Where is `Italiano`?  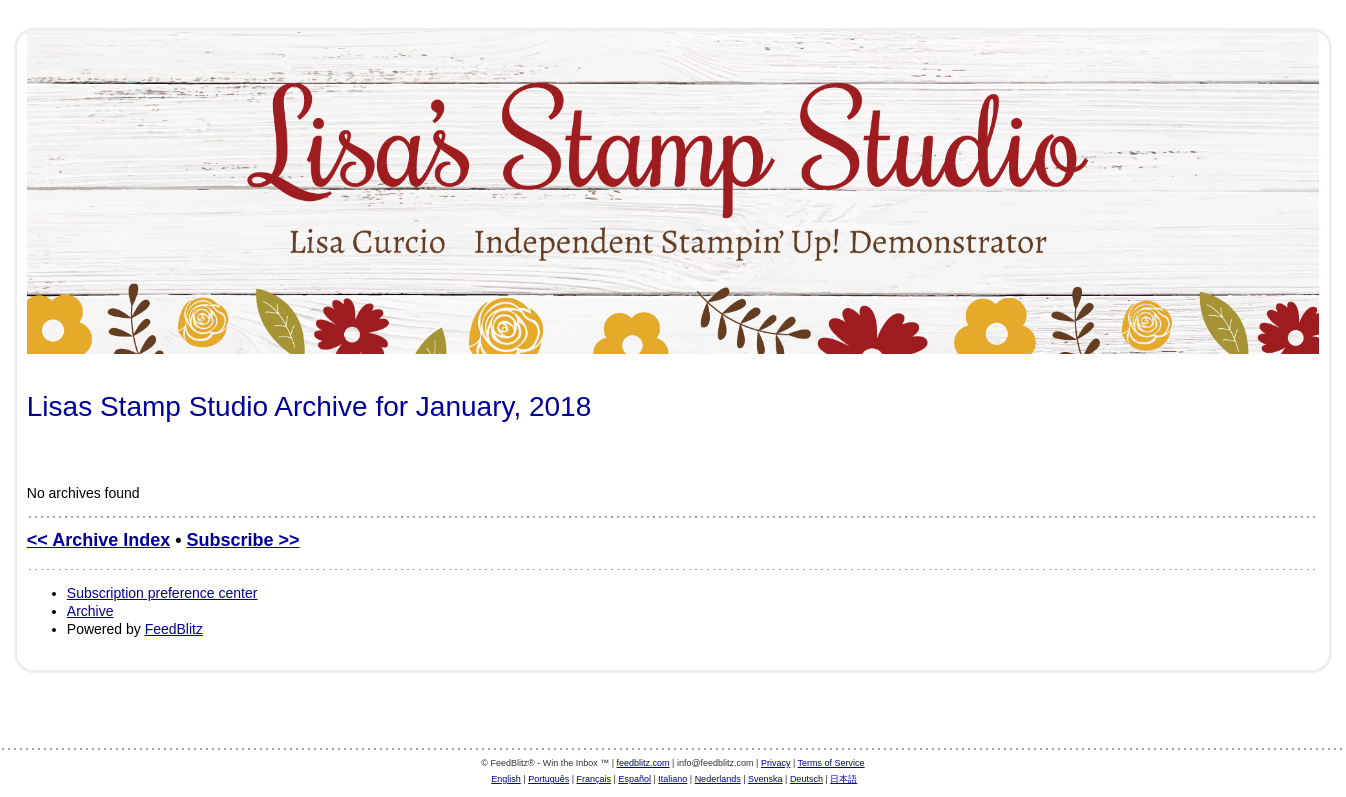 Italiano is located at coordinates (672, 779).